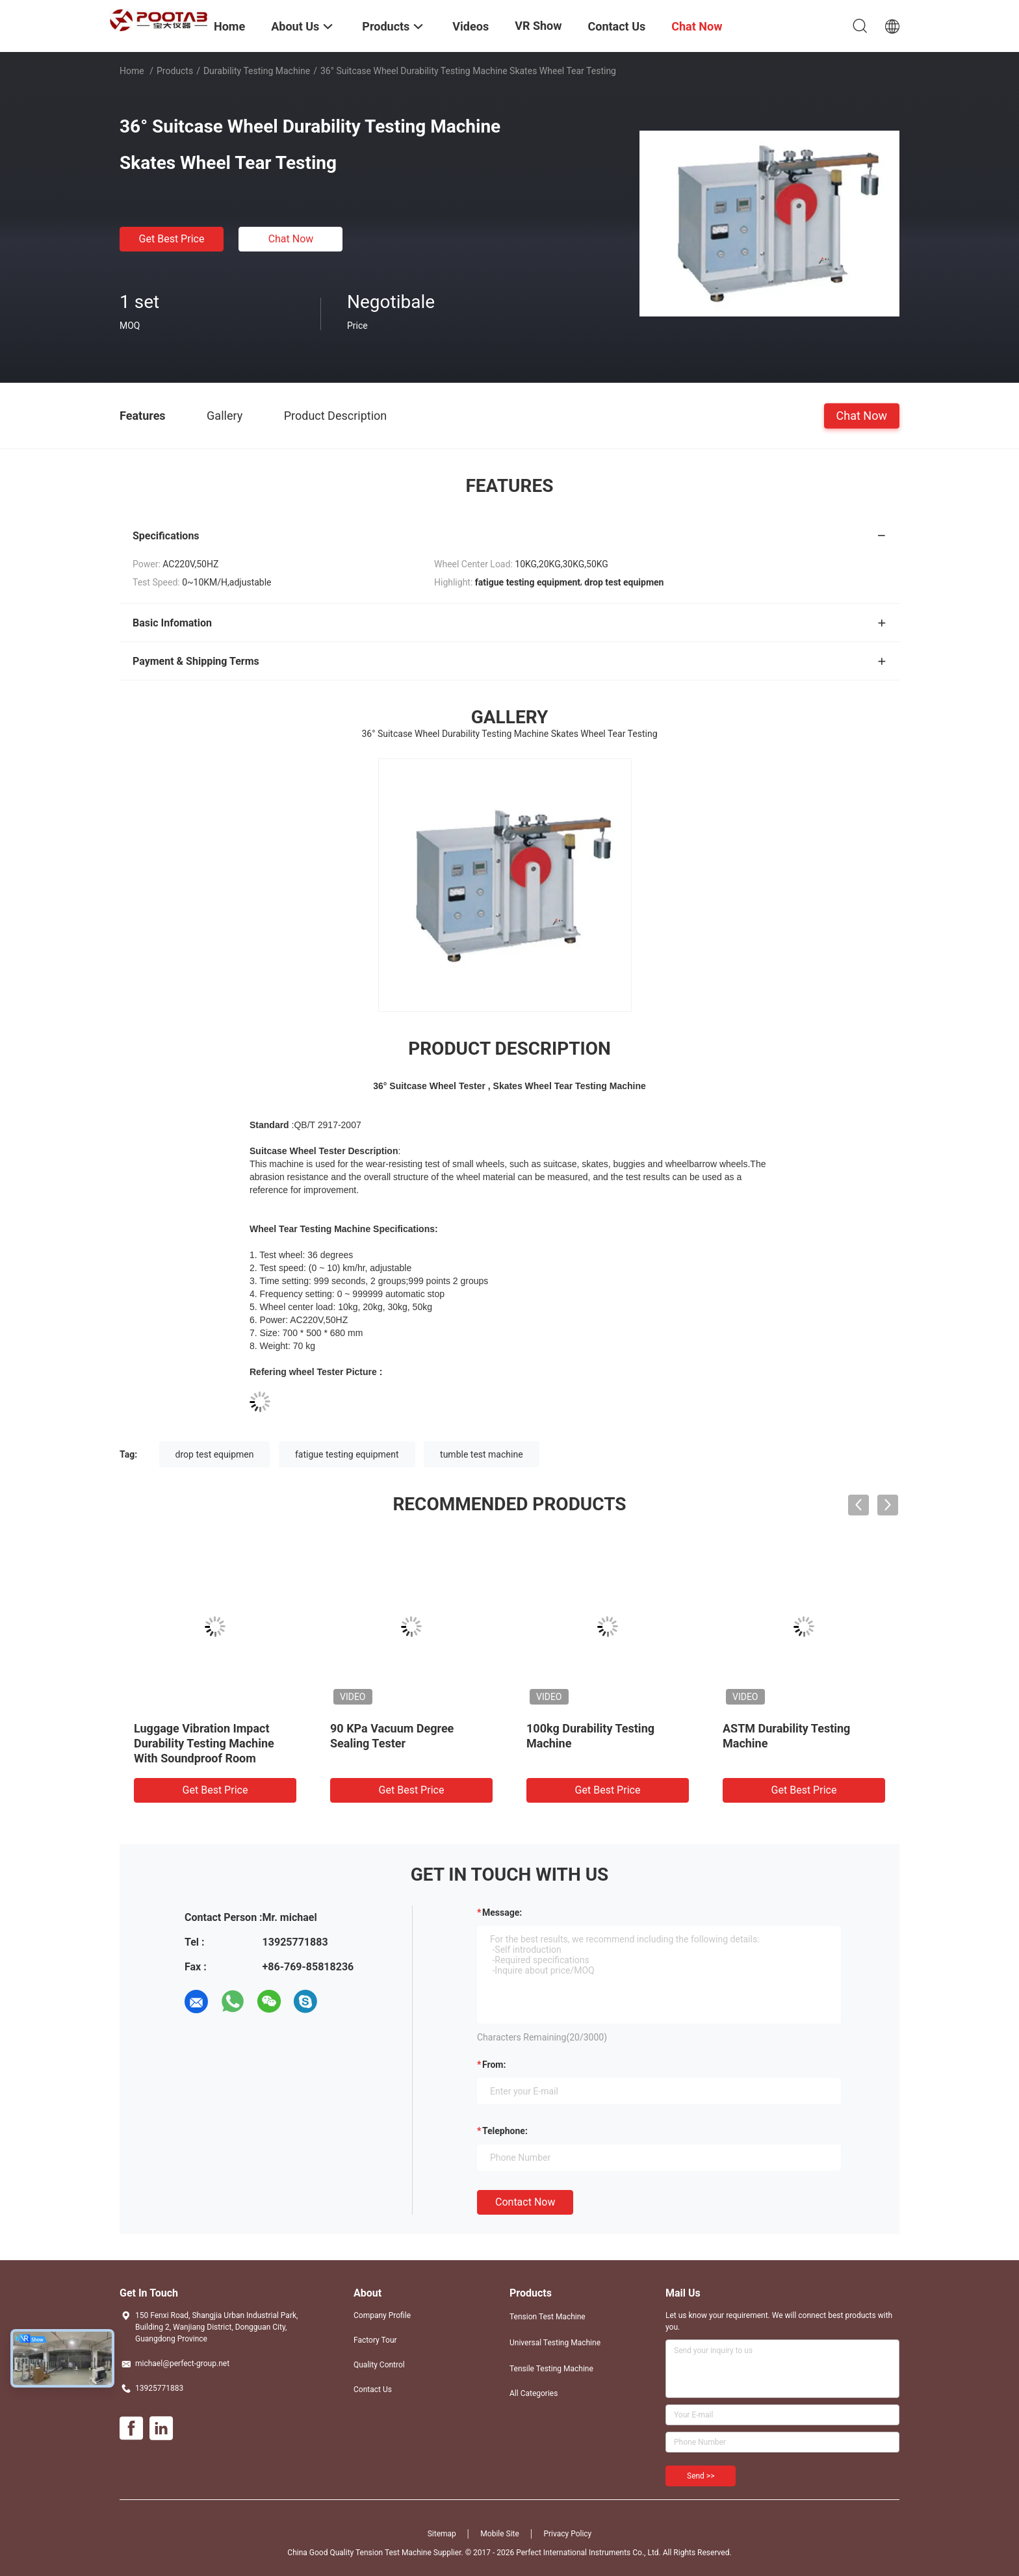 The image size is (1019, 2576). What do you see at coordinates (525, 2202) in the screenshot?
I see `Contact Now` at bounding box center [525, 2202].